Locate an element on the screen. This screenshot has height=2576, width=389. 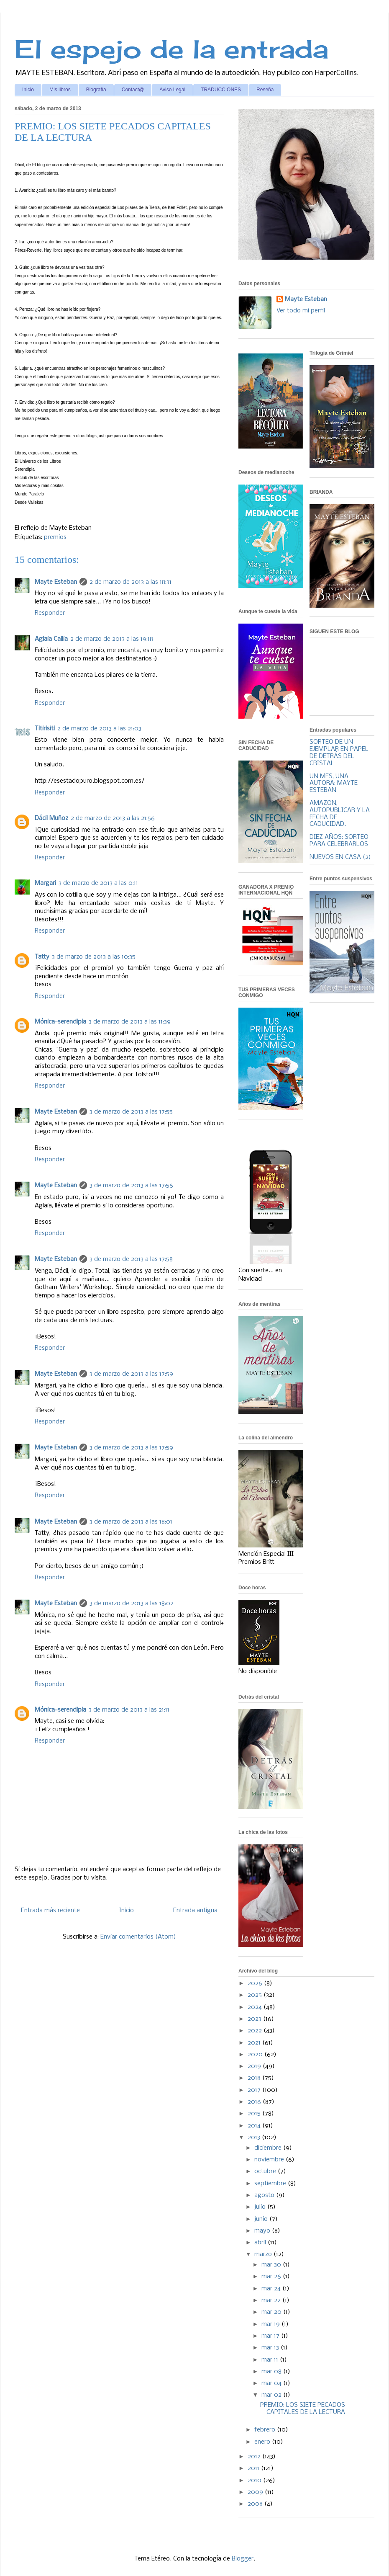
3 de marzo de 2013 a las 10:35 is located at coordinates (94, 957).